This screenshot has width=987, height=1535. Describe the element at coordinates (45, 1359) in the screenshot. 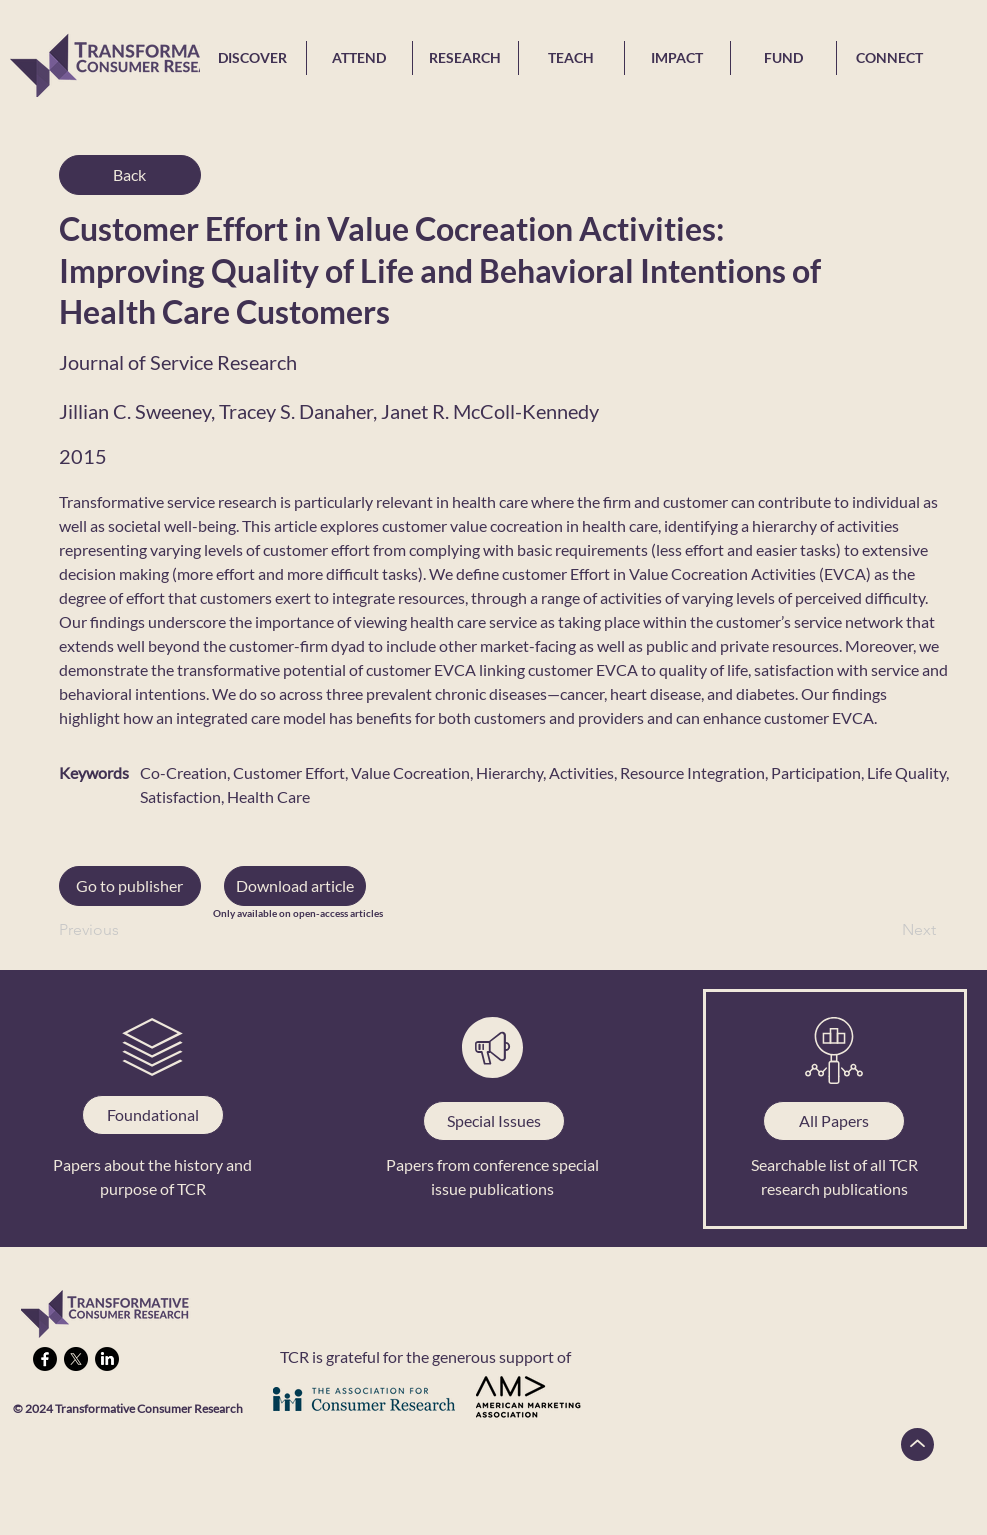

I see `[Facebook]` at that location.